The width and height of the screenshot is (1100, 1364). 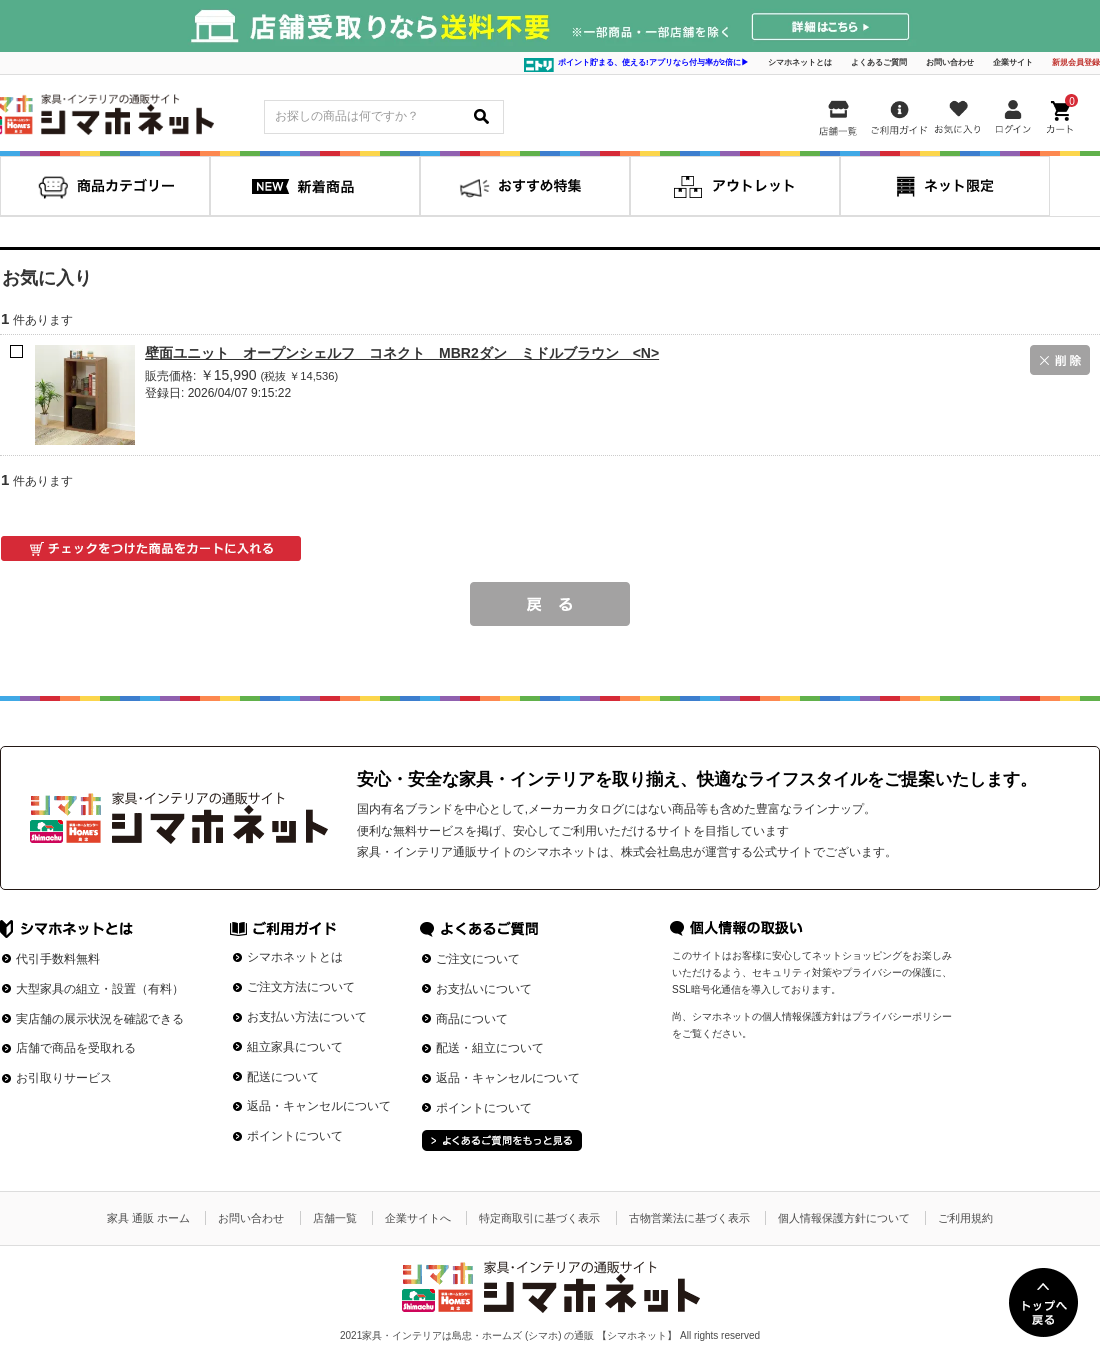 I want to click on 家具 通販 ホーム, so click(x=148, y=1218).